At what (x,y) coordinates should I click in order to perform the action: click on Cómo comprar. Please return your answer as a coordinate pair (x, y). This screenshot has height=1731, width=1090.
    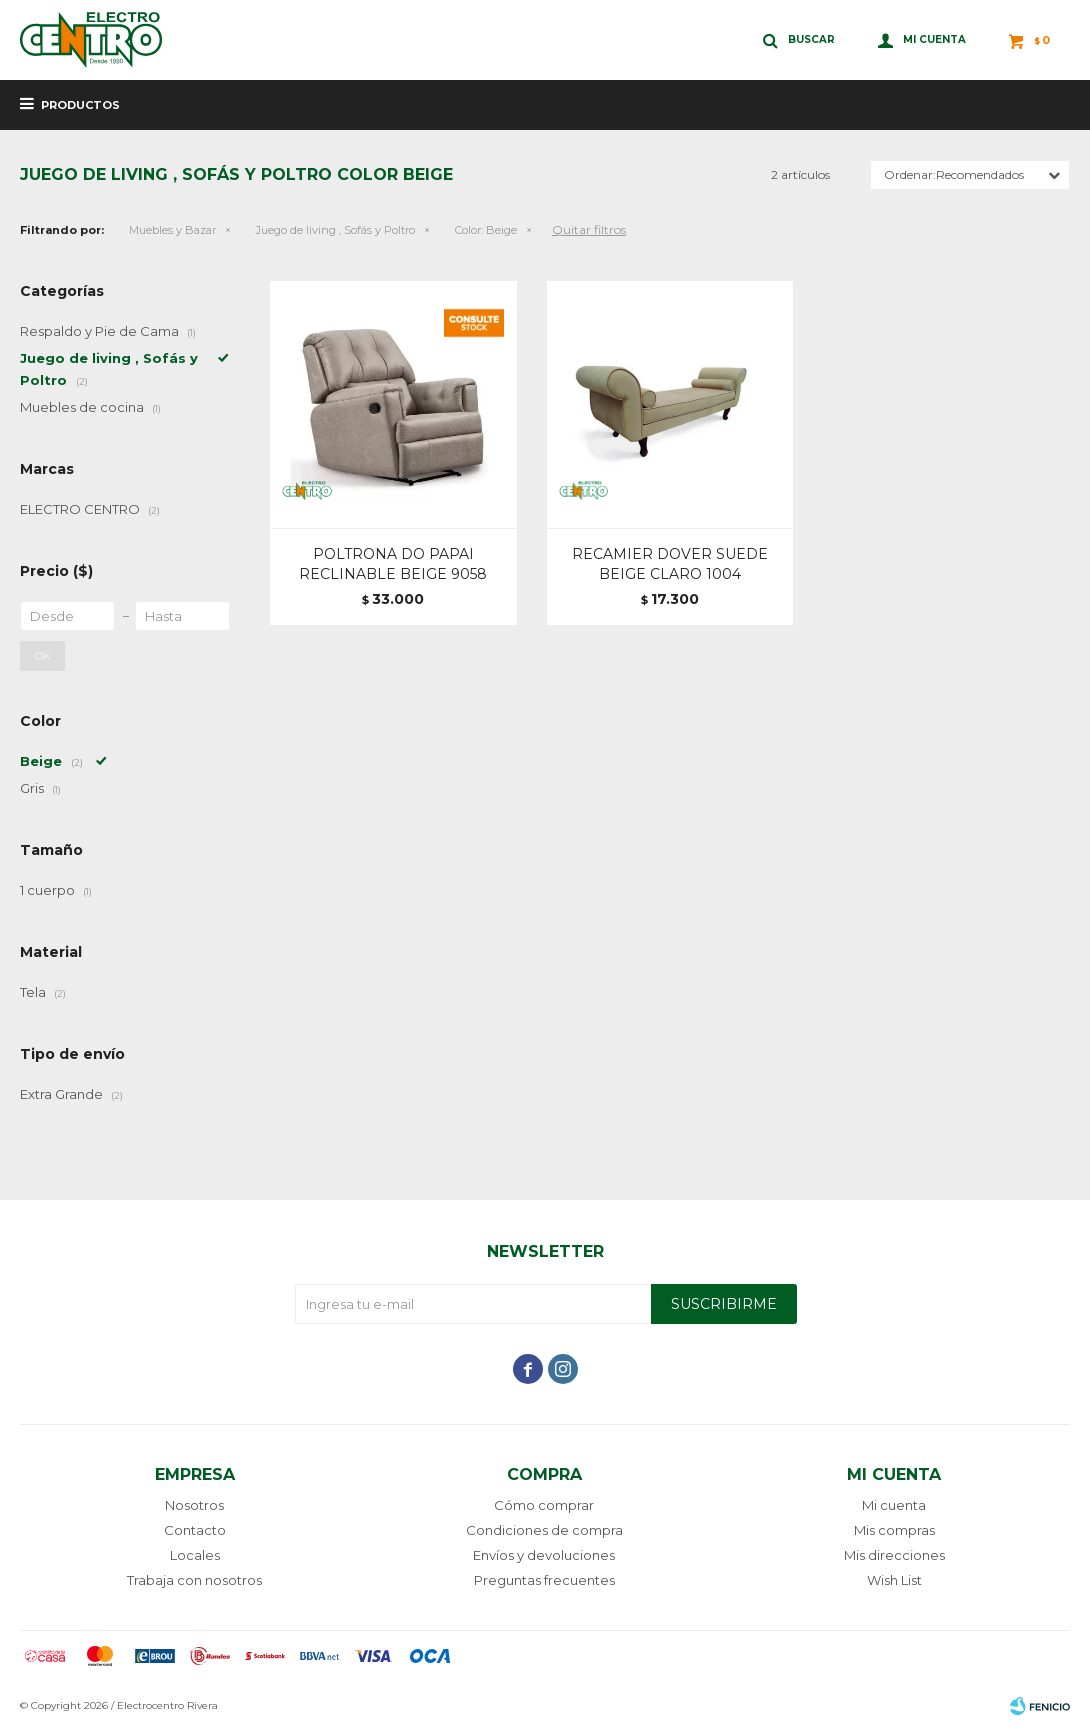
    Looking at the image, I should click on (544, 1505).